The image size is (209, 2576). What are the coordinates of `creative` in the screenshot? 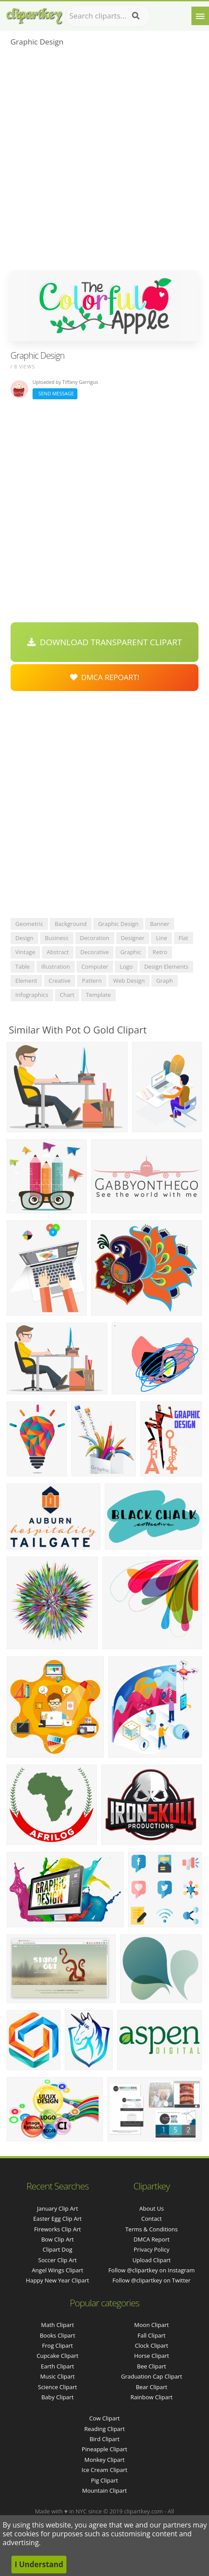 It's located at (60, 981).